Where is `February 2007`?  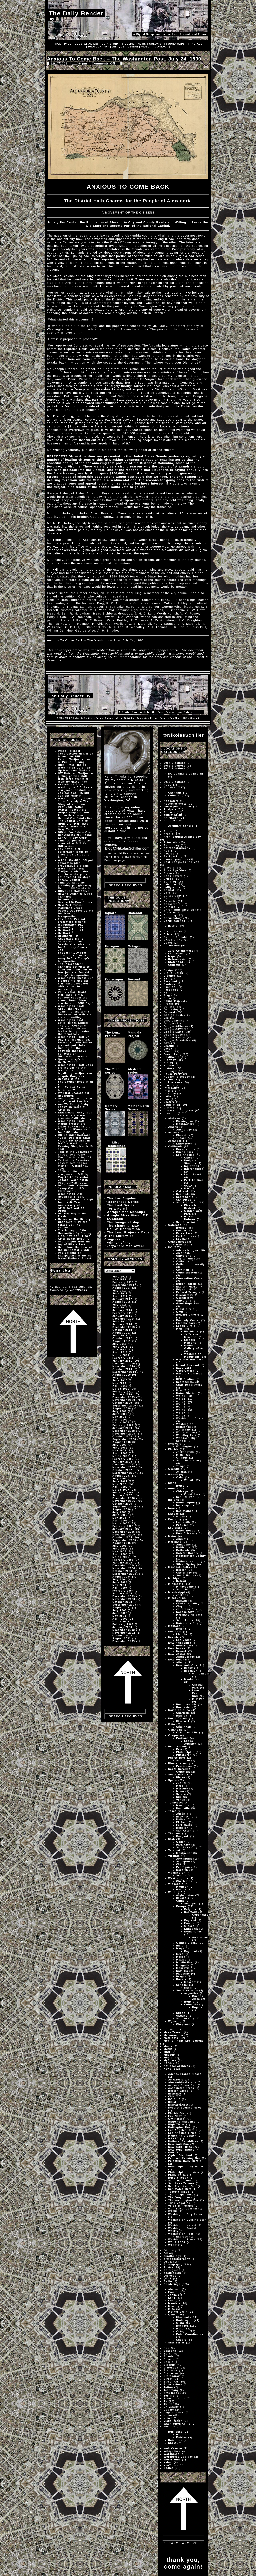 February 2007 is located at coordinates (123, 1492).